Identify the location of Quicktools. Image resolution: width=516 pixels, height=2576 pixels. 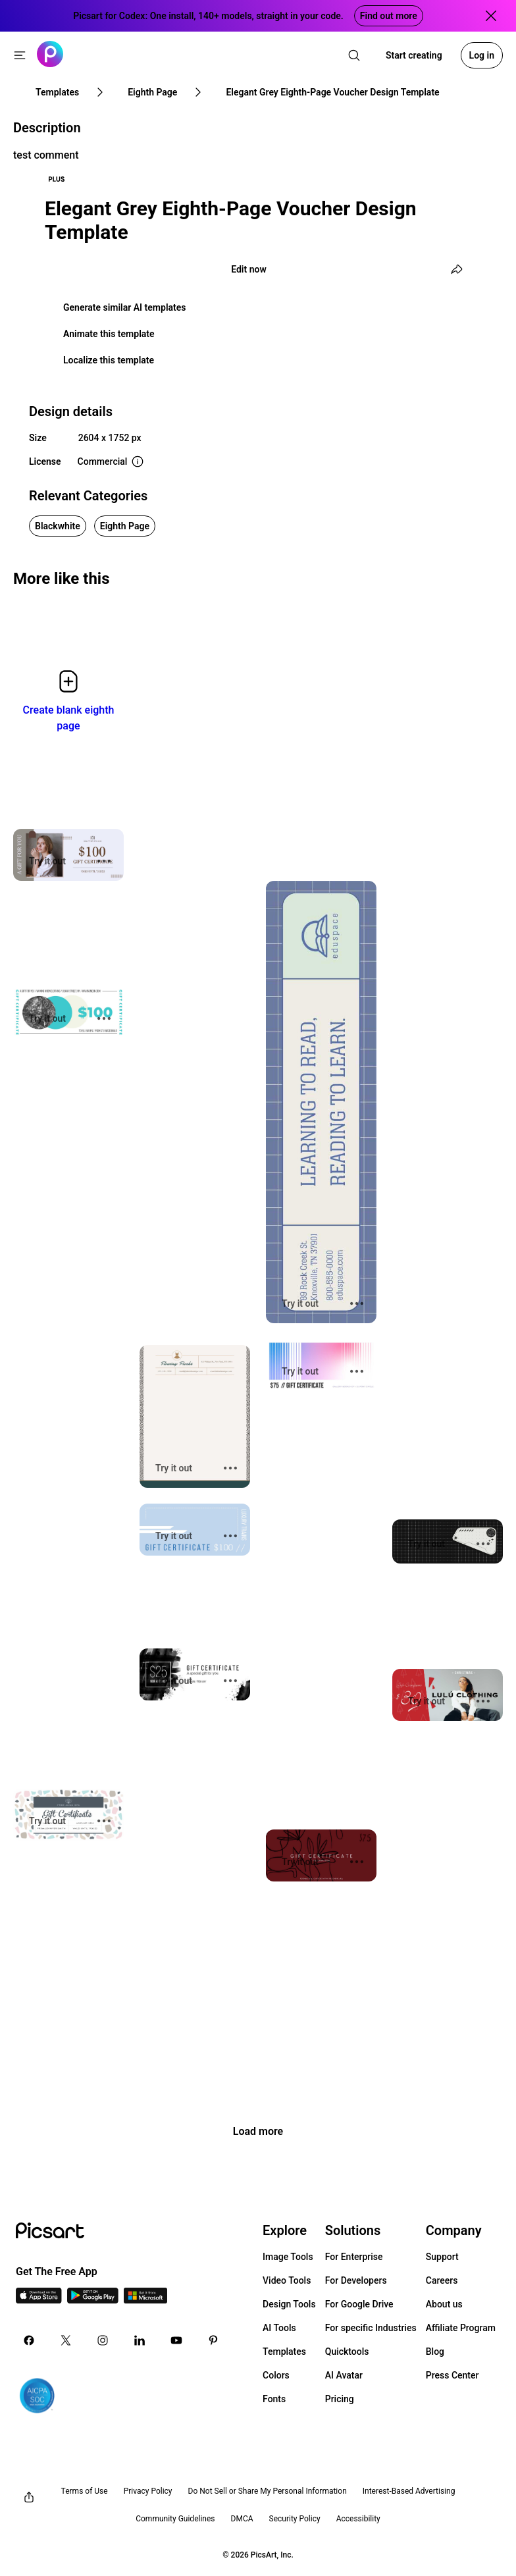
(347, 2351).